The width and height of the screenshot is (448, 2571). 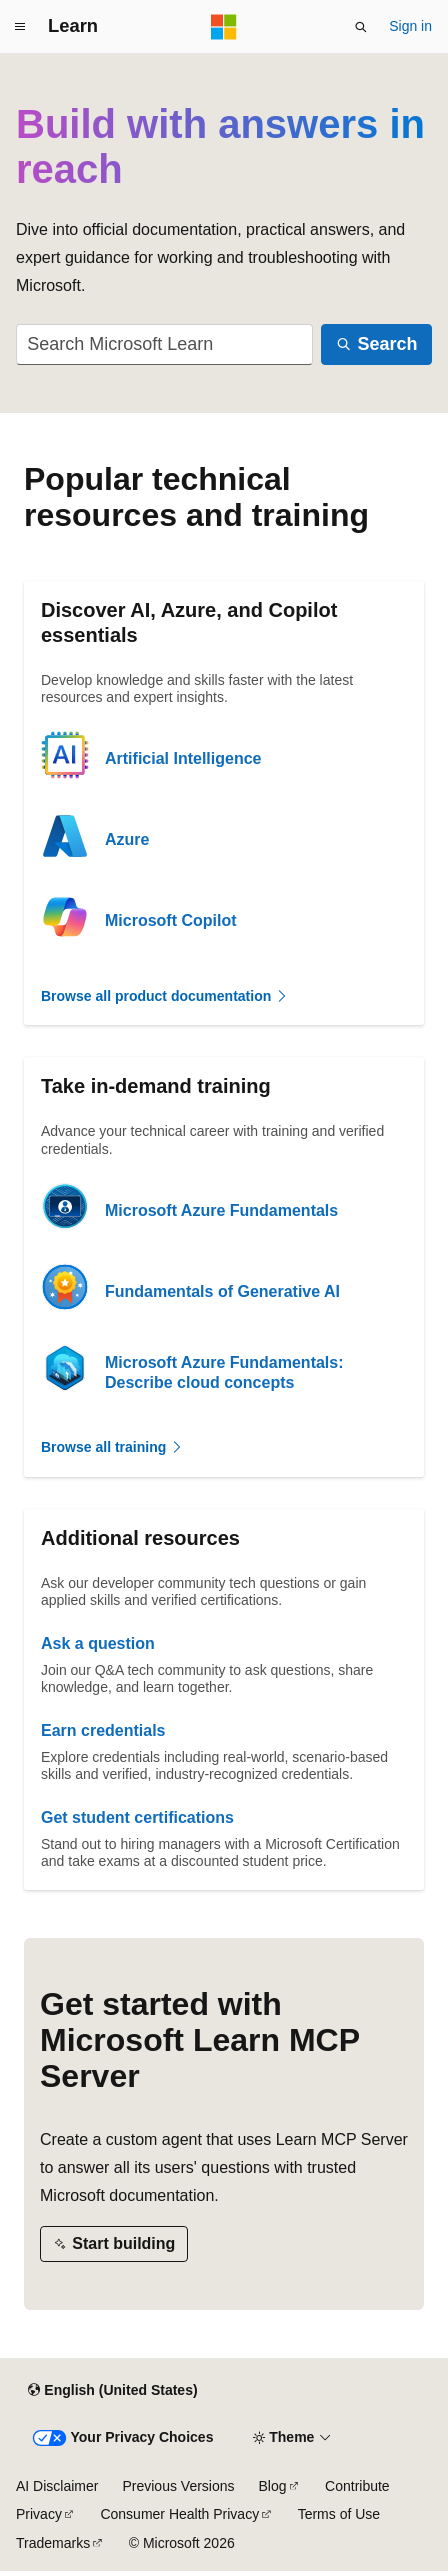 I want to click on Azure, so click(x=127, y=839).